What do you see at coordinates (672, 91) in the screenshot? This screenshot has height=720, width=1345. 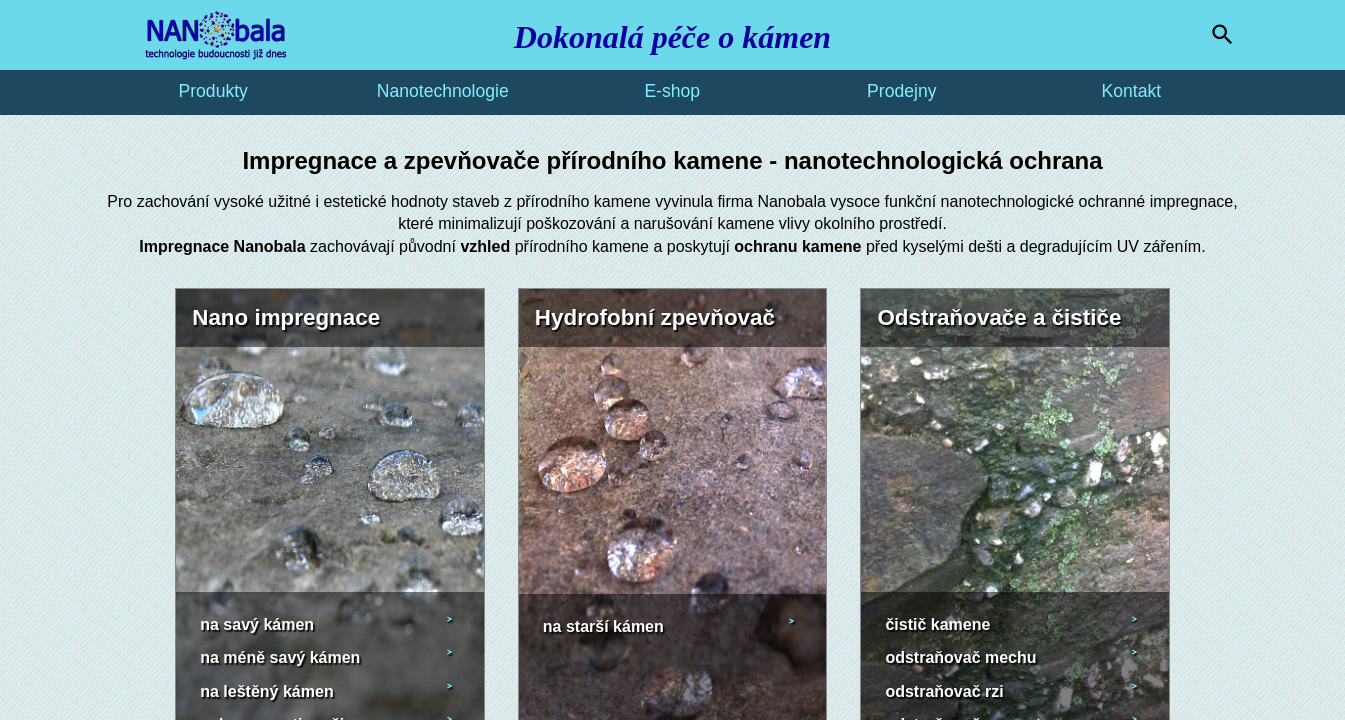 I see `E-shop` at bounding box center [672, 91].